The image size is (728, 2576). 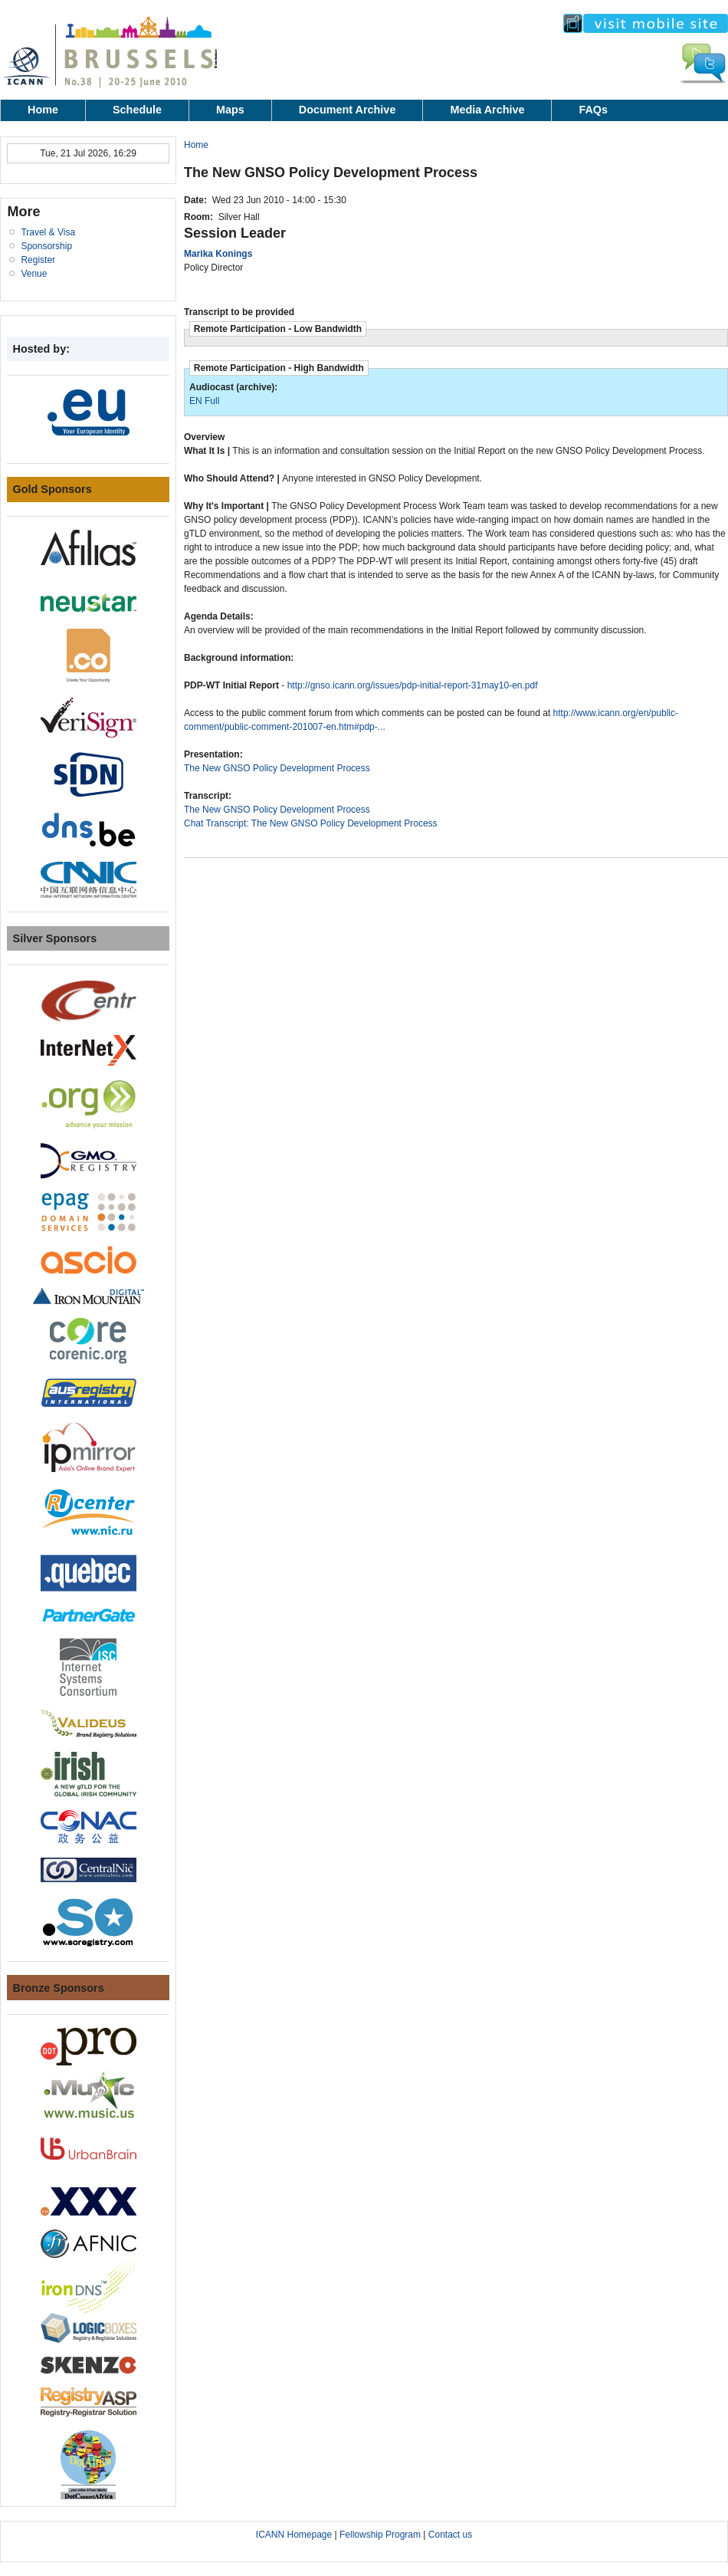 What do you see at coordinates (311, 823) in the screenshot?
I see `Chat Transcript: The New GNSO Policy Development Process` at bounding box center [311, 823].